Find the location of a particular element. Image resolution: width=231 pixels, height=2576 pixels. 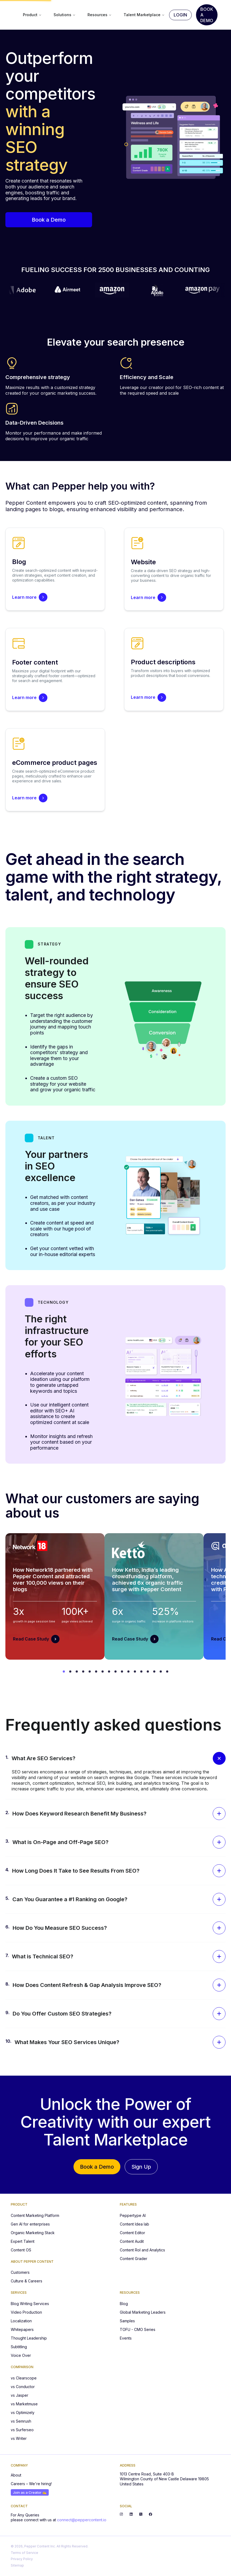

Content OS is located at coordinates (21, 2250).